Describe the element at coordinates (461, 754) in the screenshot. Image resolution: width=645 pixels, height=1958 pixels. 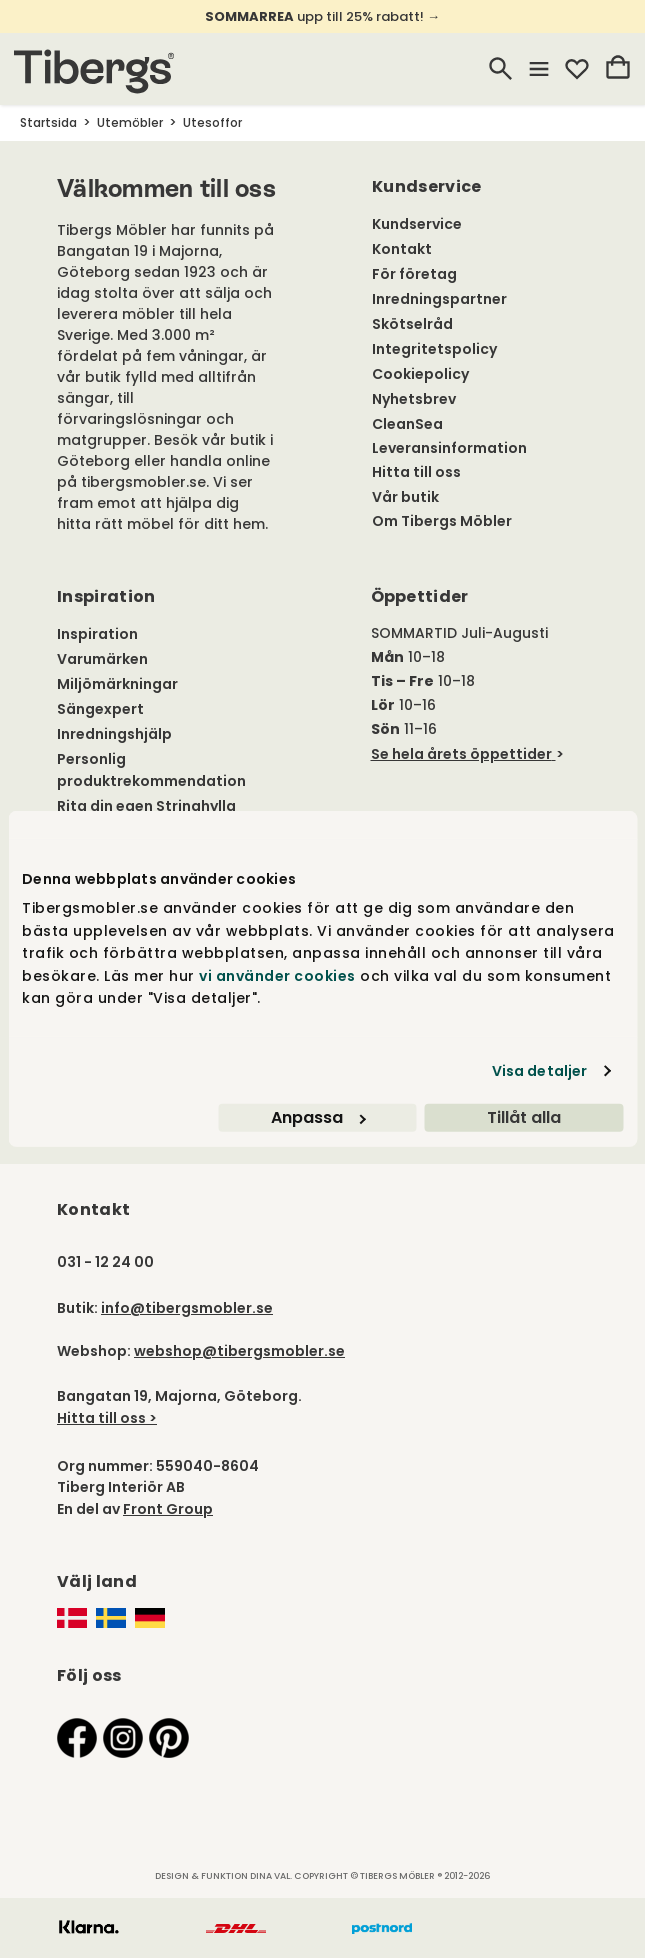
I see `Se hela årets öppettider` at that location.